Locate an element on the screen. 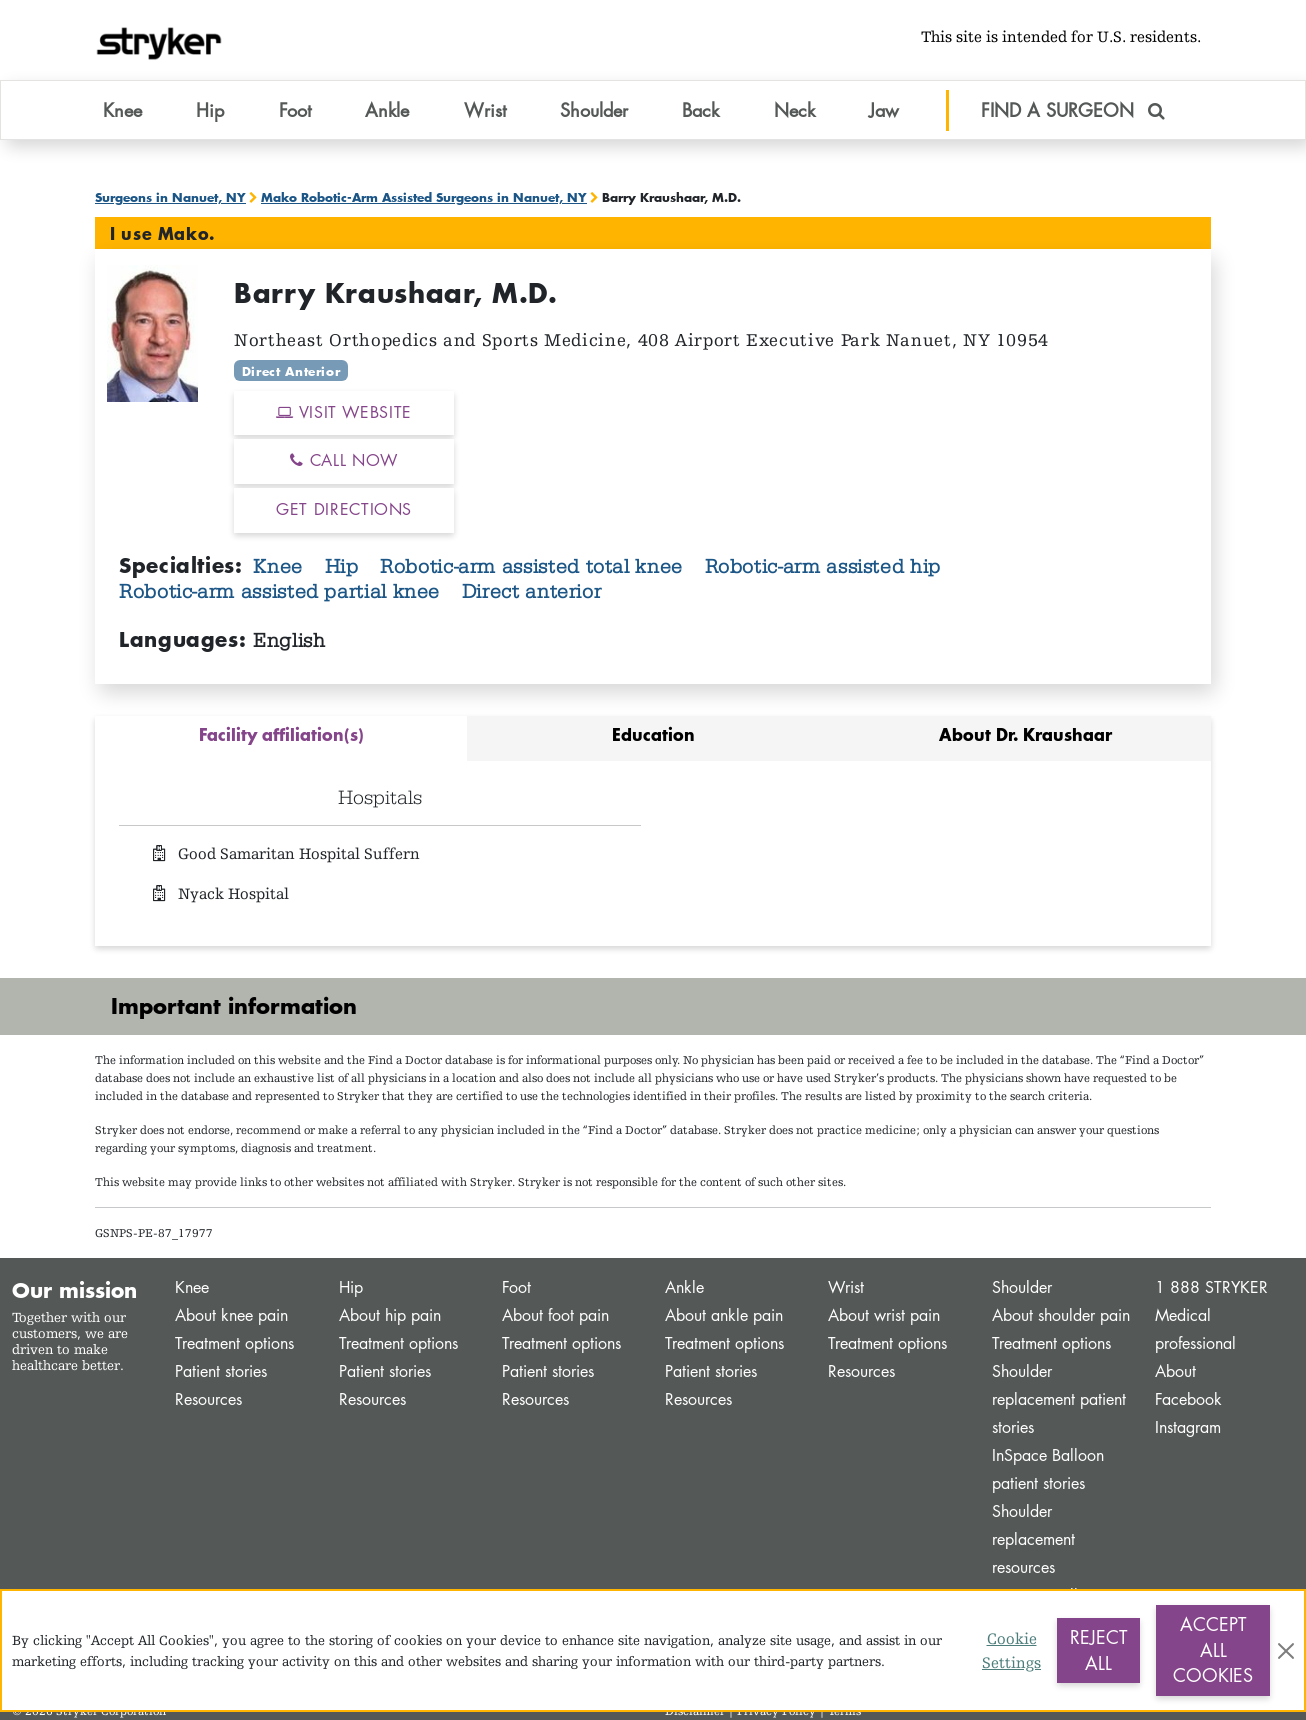  Shoulder replacement resources is located at coordinates (1033, 1539).